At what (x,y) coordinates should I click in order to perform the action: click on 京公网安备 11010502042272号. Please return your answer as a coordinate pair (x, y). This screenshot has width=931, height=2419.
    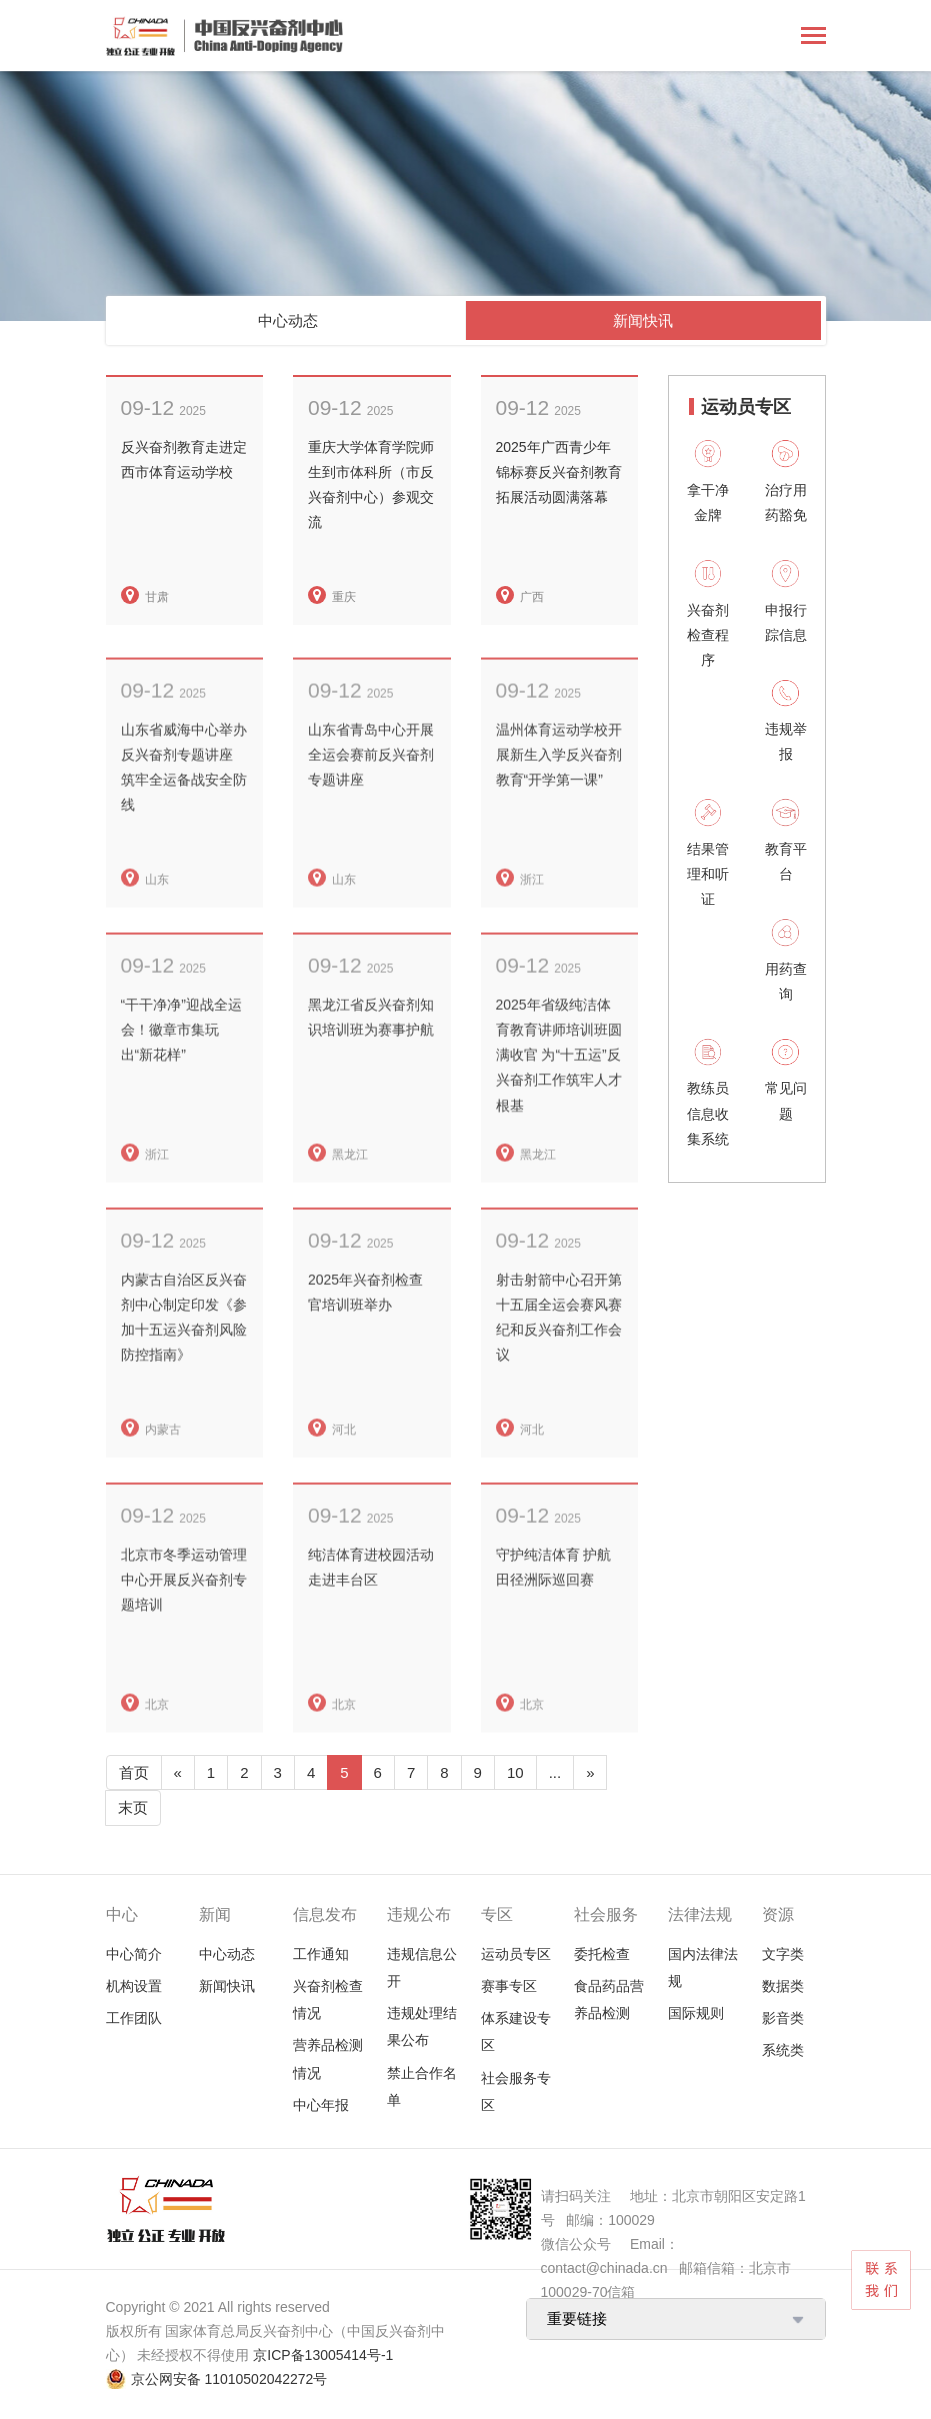
    Looking at the image, I should click on (229, 2379).